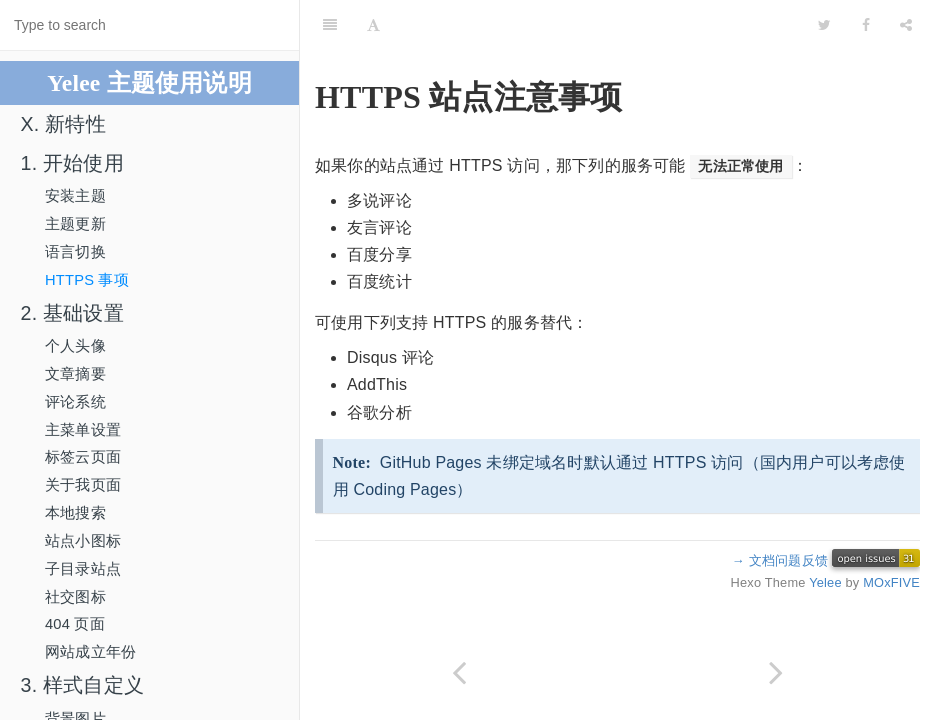 This screenshot has height=720, width=935. What do you see at coordinates (72, 163) in the screenshot?
I see `1. 开始使用` at bounding box center [72, 163].